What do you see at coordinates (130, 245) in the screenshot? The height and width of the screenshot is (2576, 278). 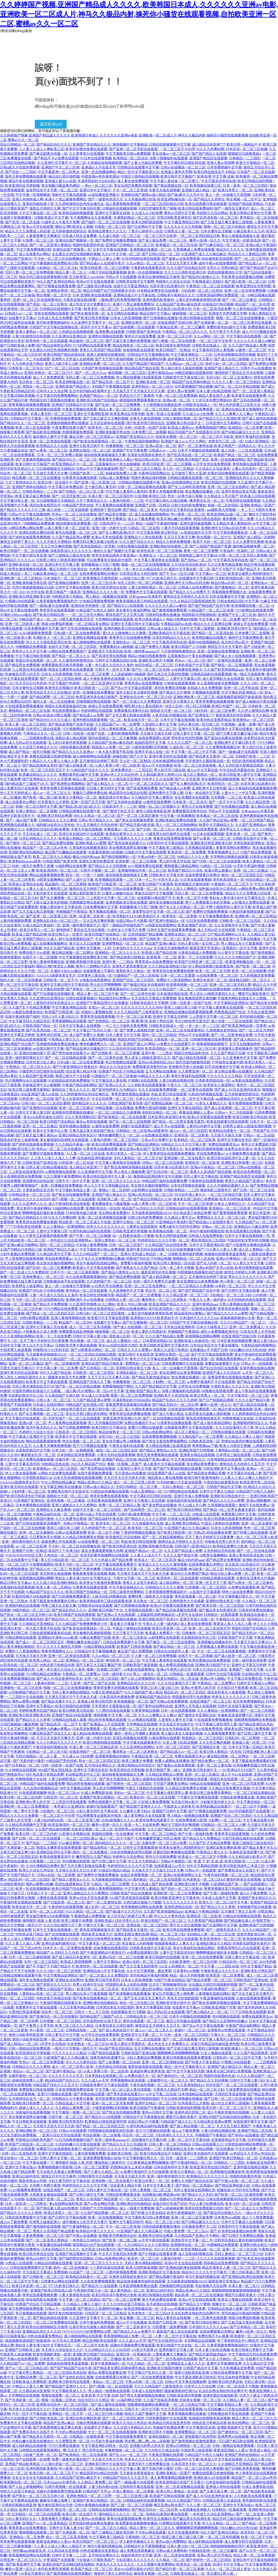 I see `亚洲国产日韩精品一区二区三区` at bounding box center [130, 245].